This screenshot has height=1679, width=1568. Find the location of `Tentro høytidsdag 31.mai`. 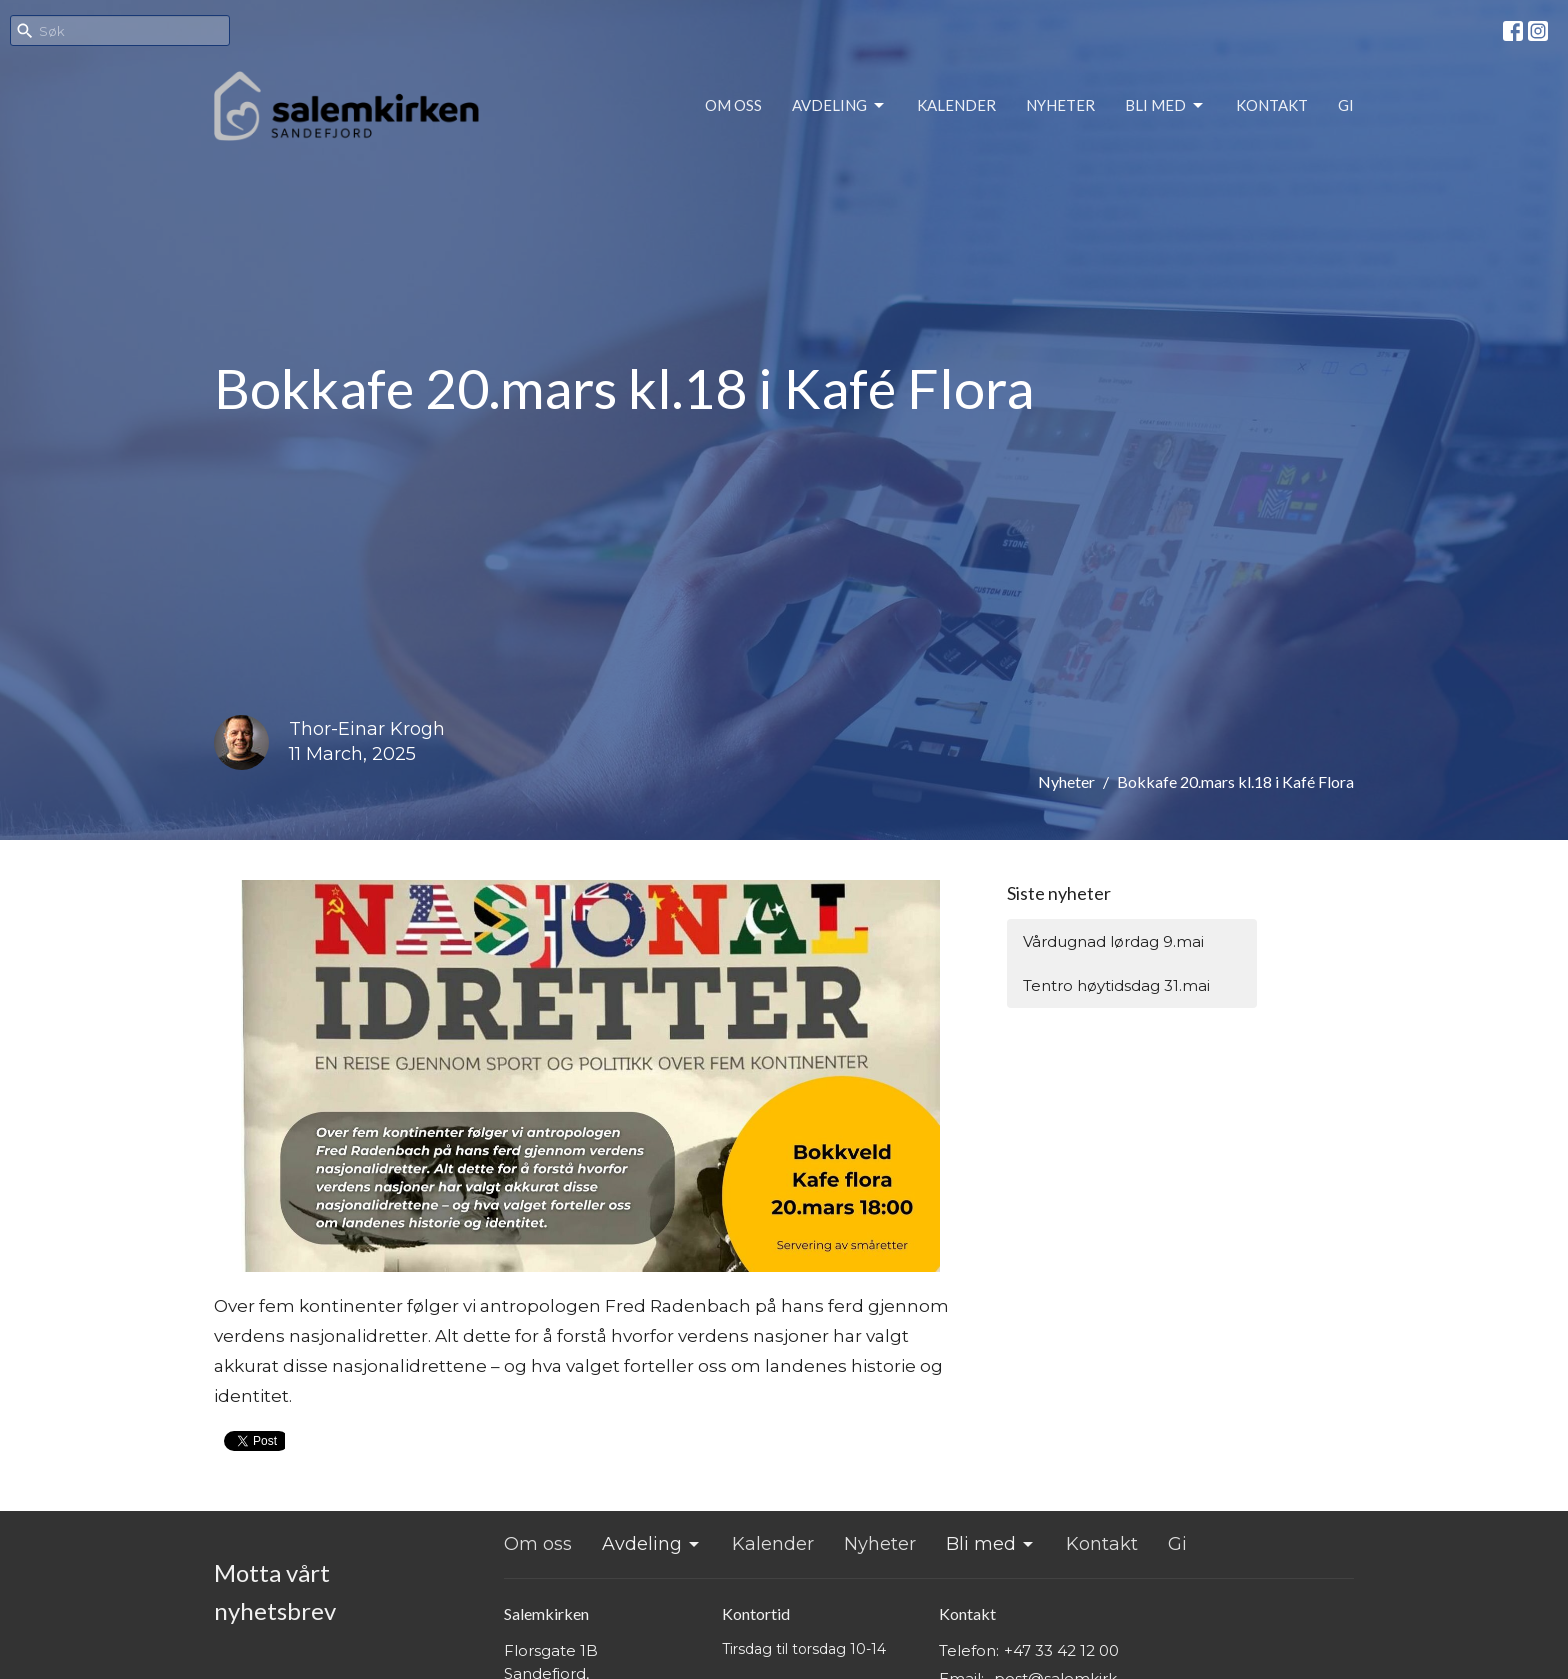

Tentro høytidsdag 31.mai is located at coordinates (1116, 985).